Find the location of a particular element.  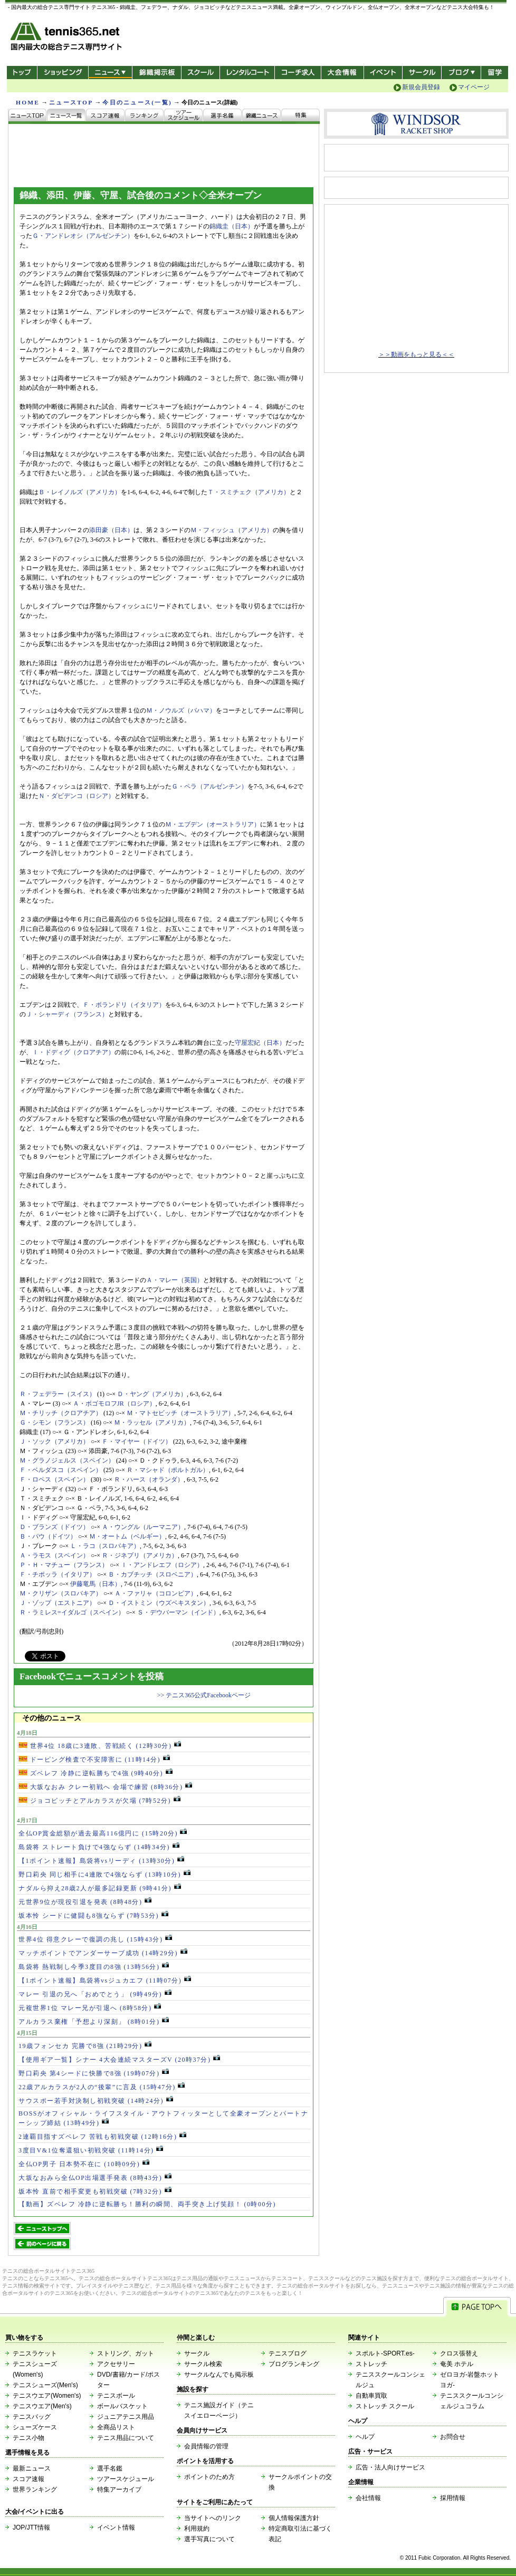

Ｍ・エブデン（オーストラリア） is located at coordinates (212, 824).